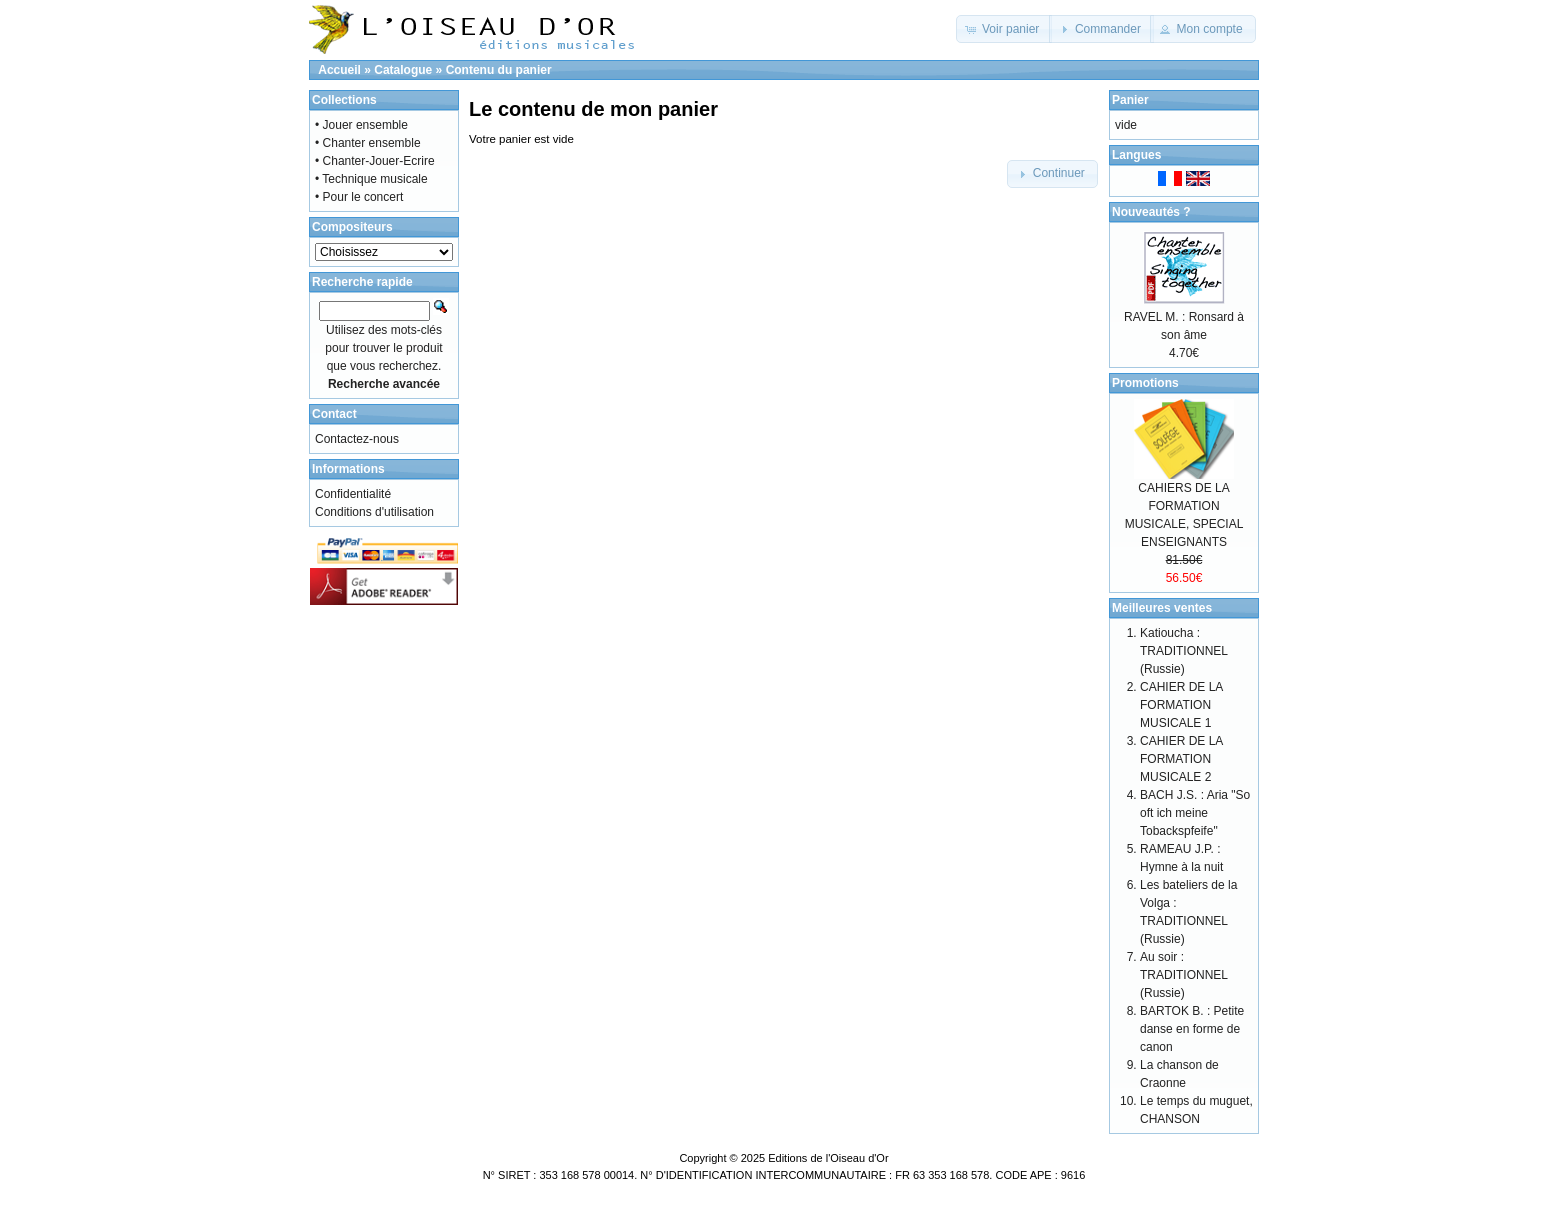 This screenshot has width=1568, height=1214. What do you see at coordinates (1151, 212) in the screenshot?
I see `Nouveautés ?` at bounding box center [1151, 212].